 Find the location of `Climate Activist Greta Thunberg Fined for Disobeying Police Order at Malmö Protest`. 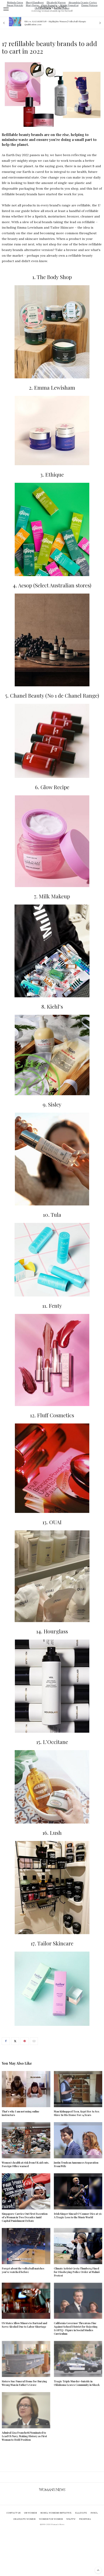

Climate Activist Greta Thunberg Fined for Disobeying Police Order at Malmö Protest is located at coordinates (77, 2272).